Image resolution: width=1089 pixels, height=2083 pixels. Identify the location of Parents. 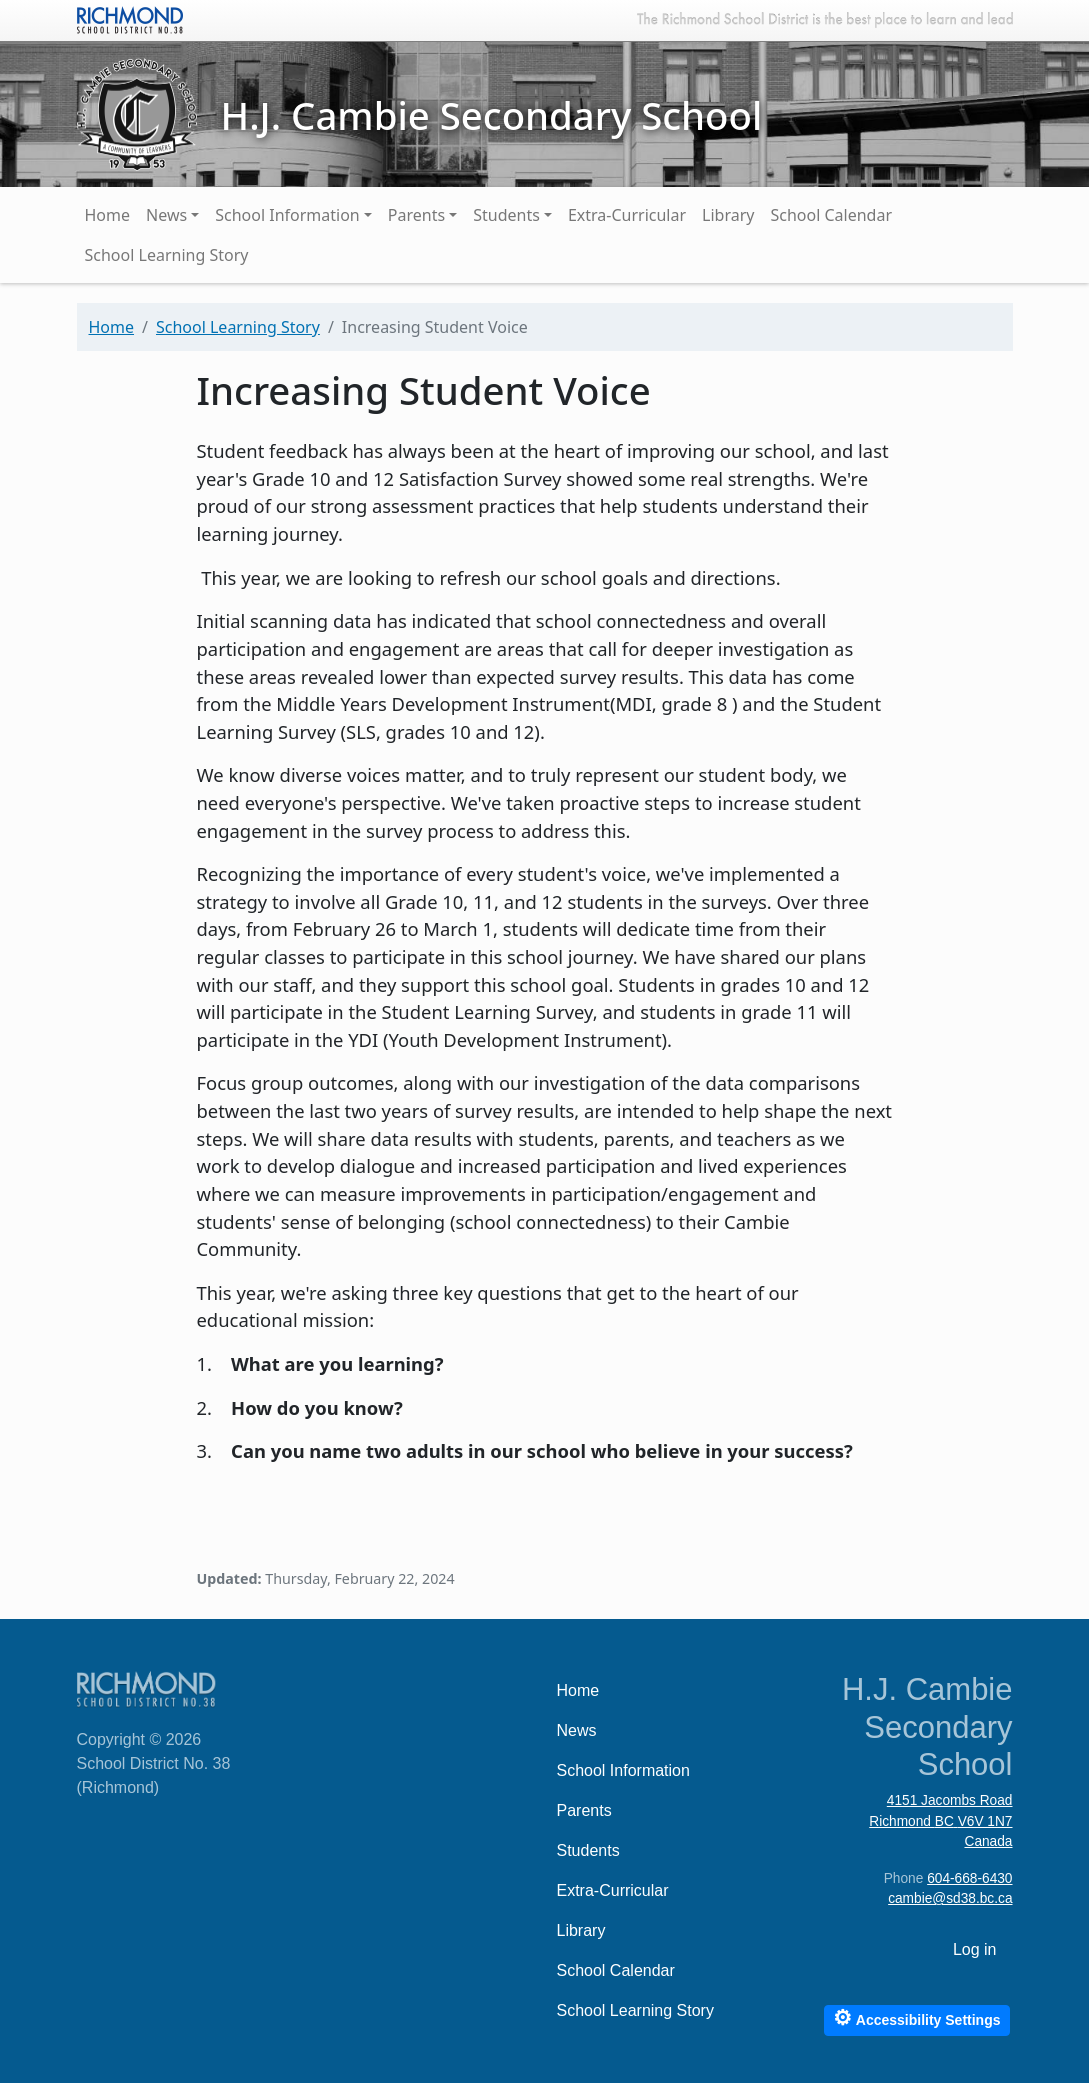
(416, 215).